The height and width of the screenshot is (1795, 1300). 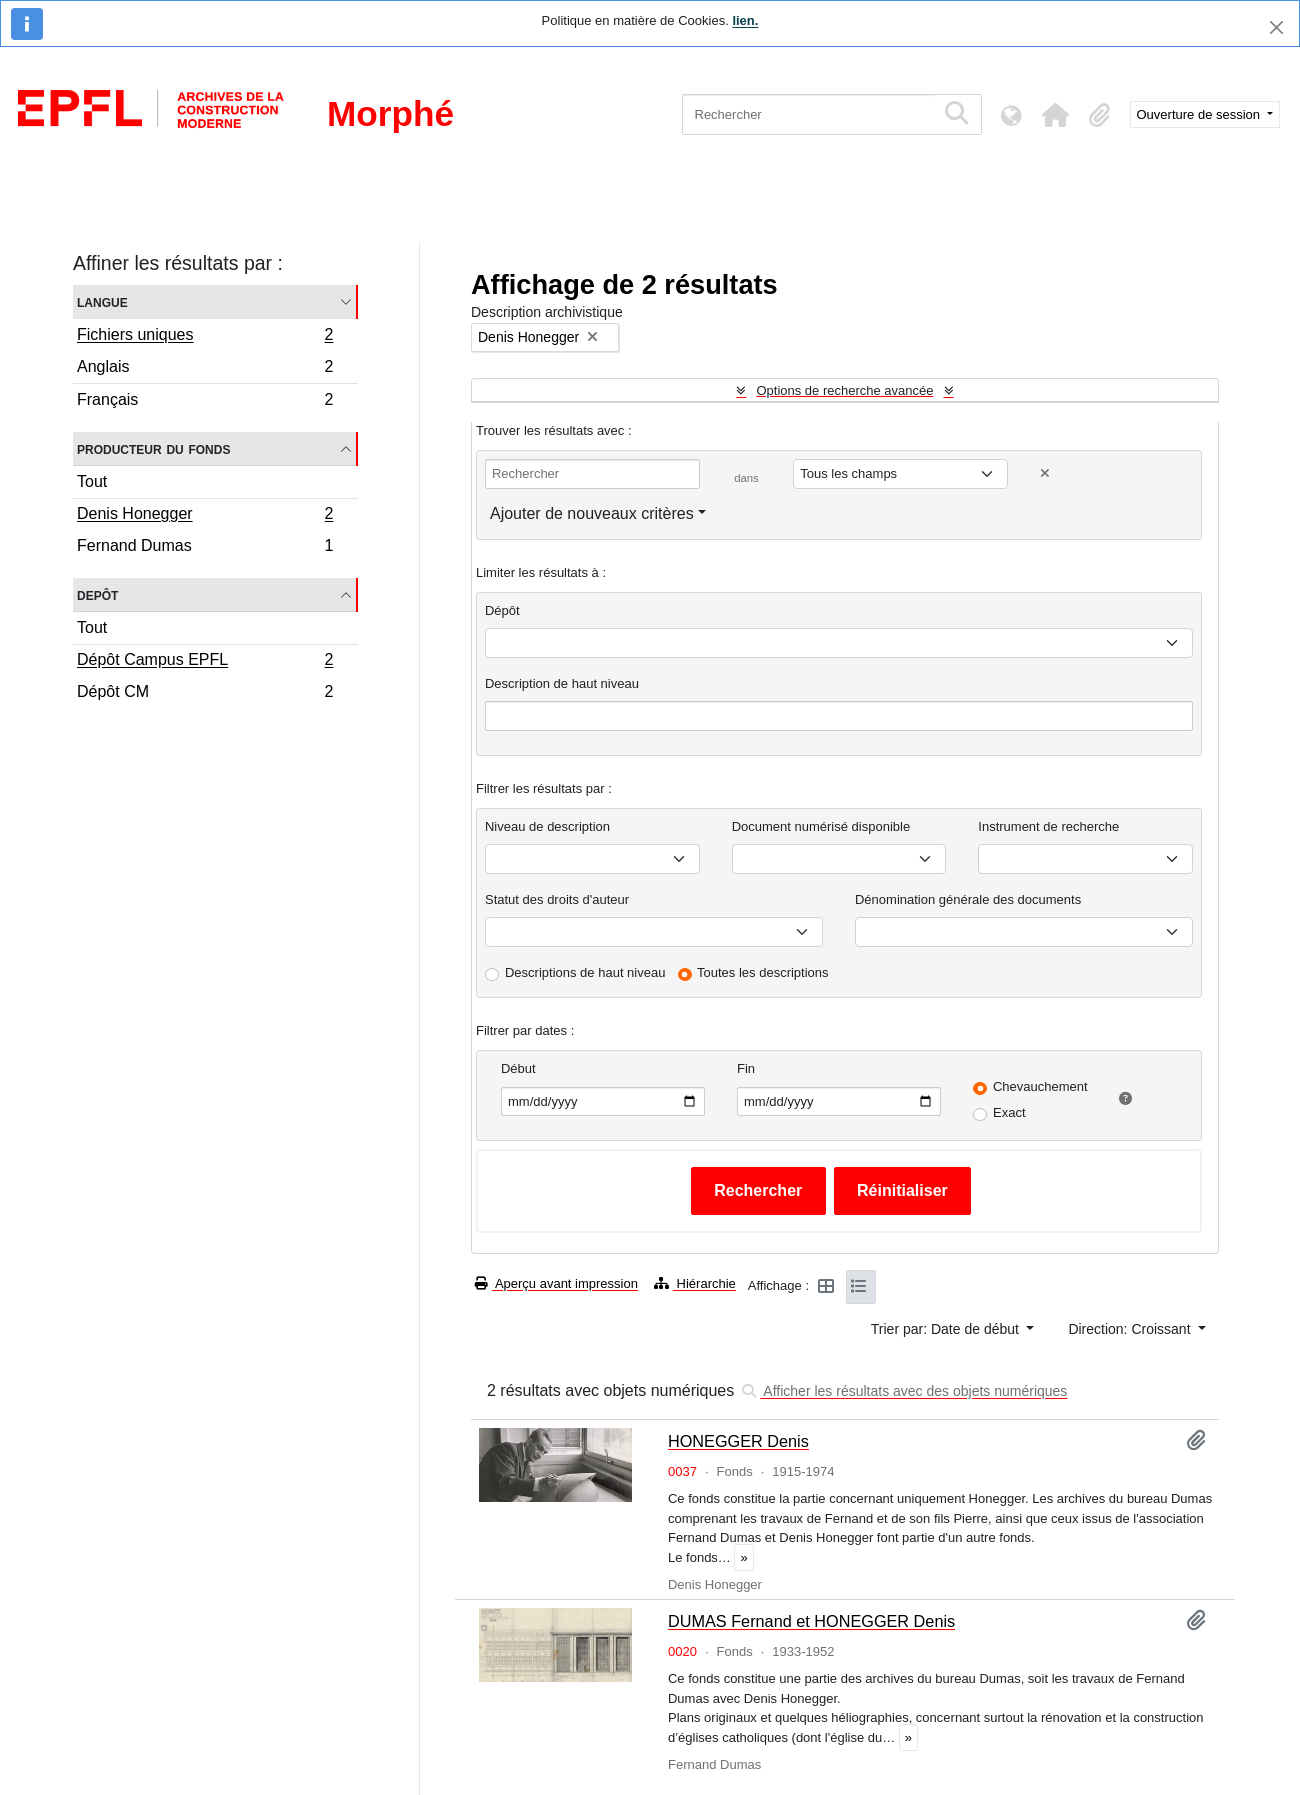 What do you see at coordinates (205, 402) in the screenshot?
I see `Français` at bounding box center [205, 402].